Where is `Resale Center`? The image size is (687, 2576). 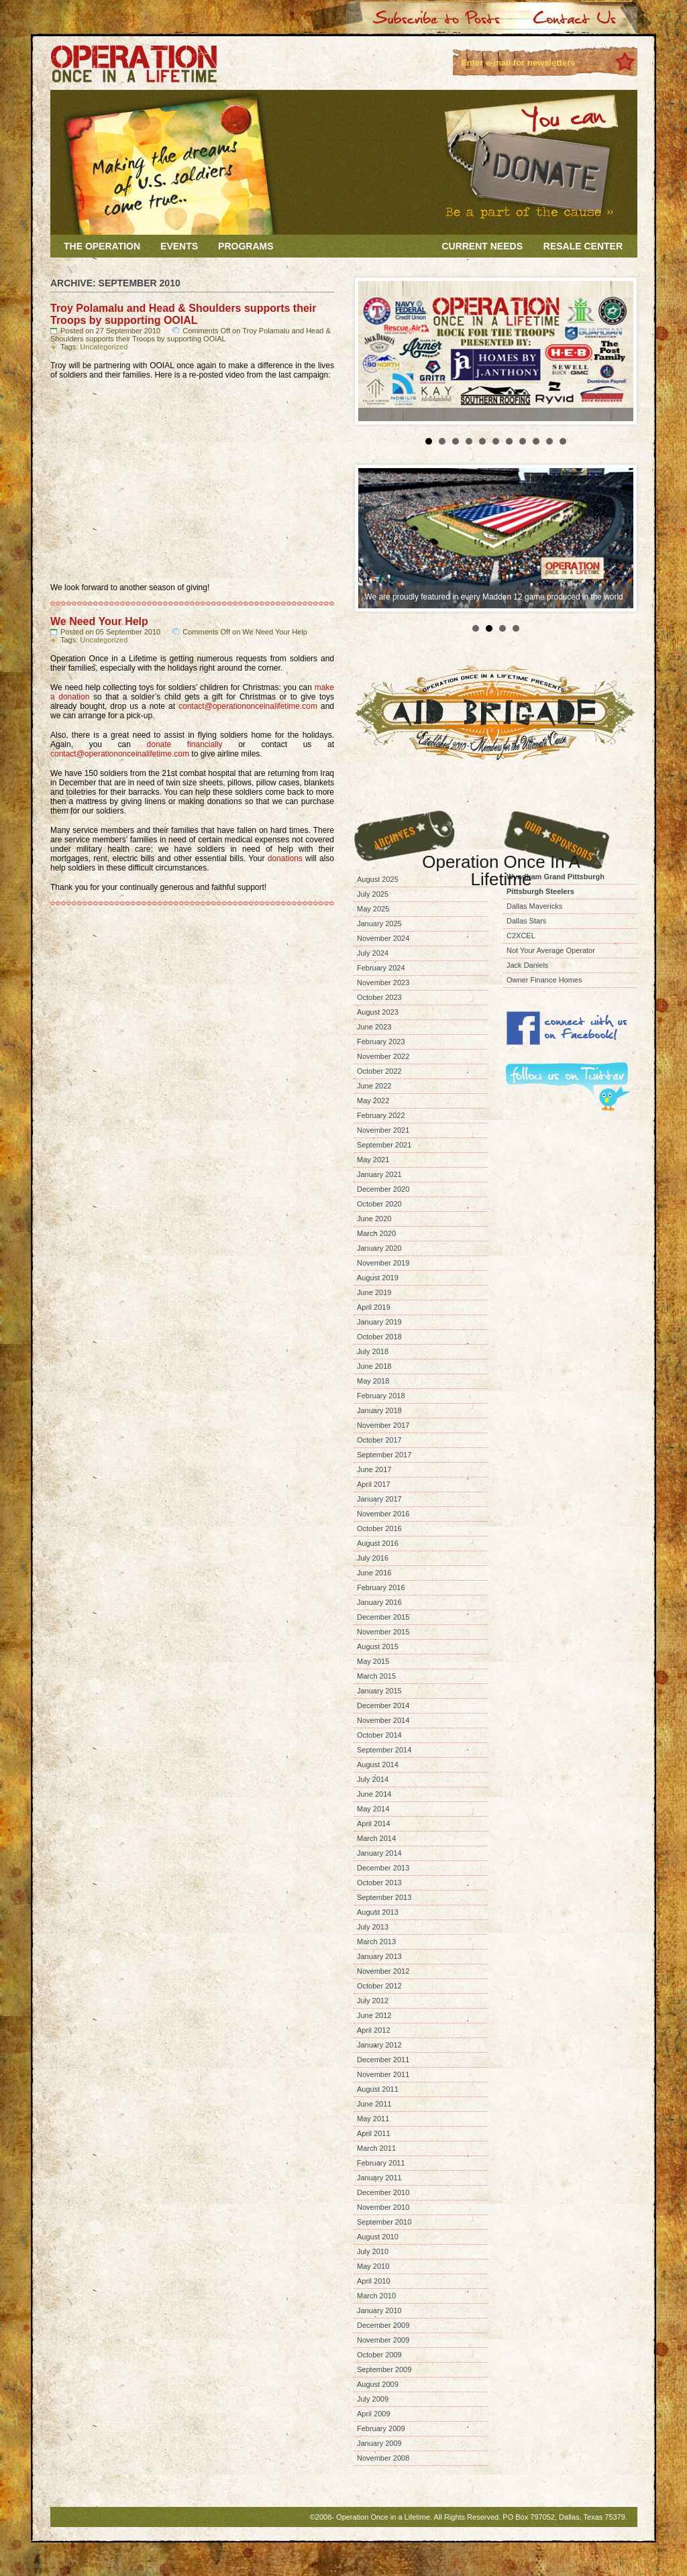 Resale Center is located at coordinates (583, 246).